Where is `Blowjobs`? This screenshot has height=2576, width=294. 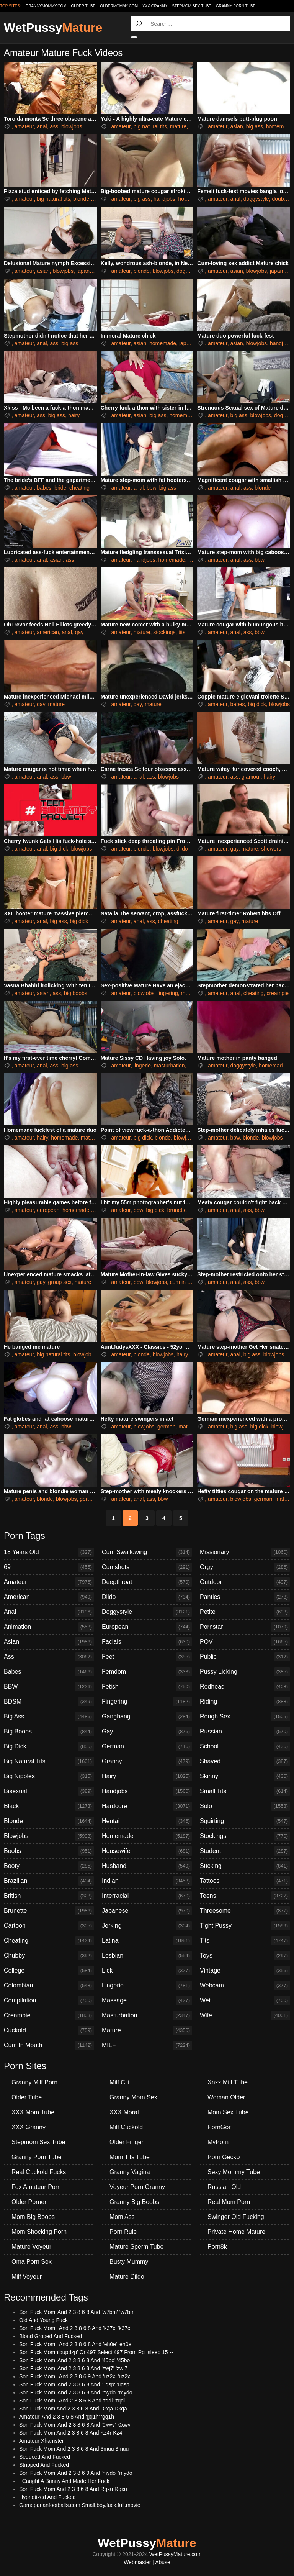 Blowjobs is located at coordinates (49, 1836).